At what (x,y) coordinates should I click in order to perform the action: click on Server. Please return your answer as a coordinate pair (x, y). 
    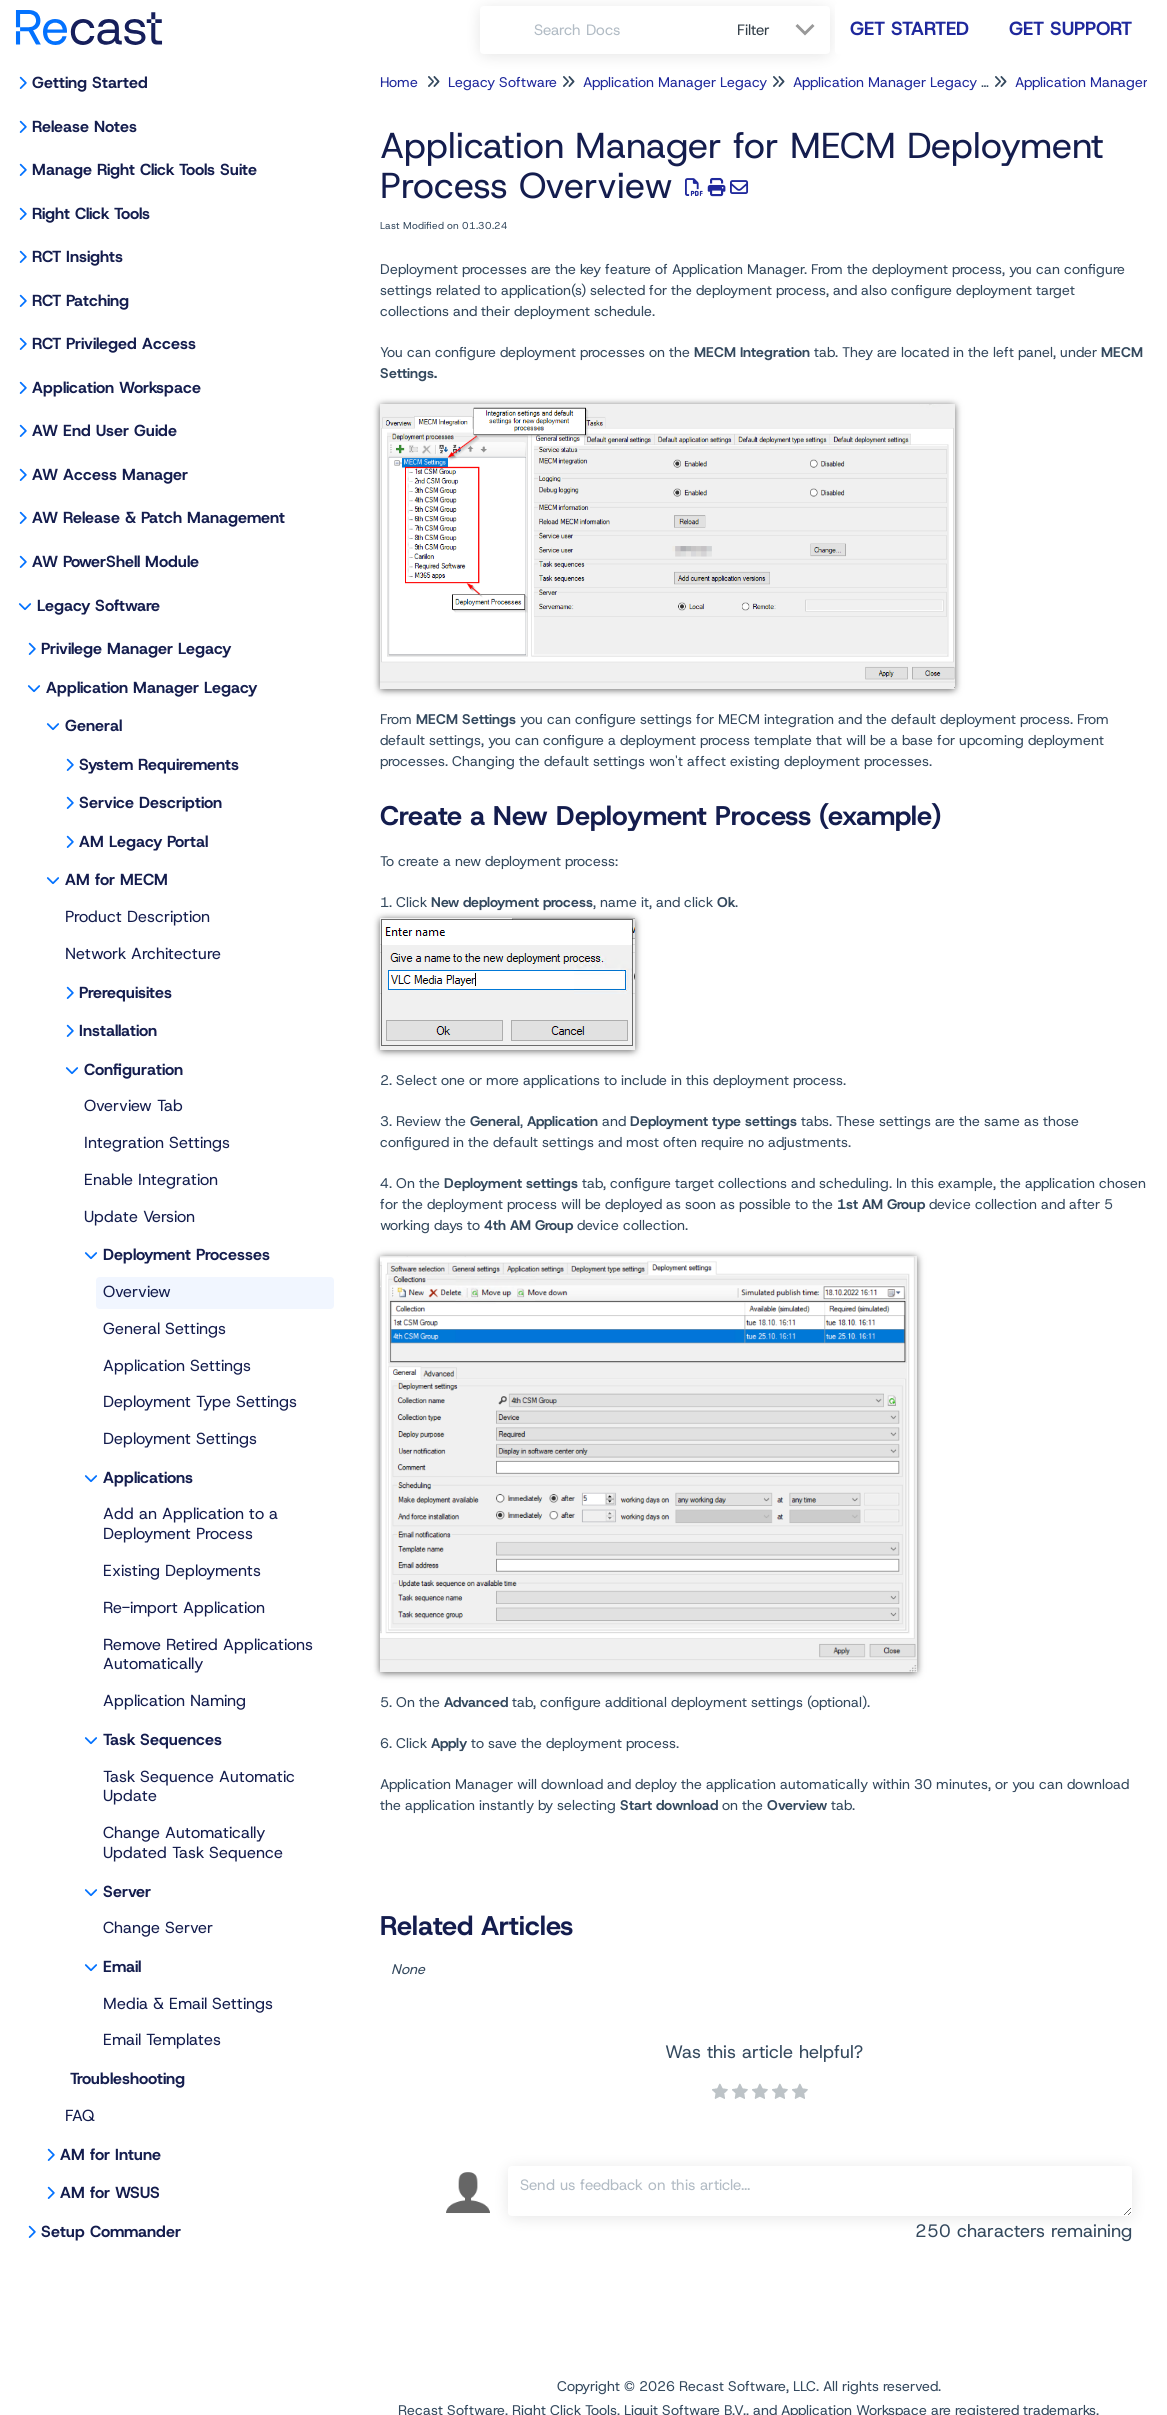
    Looking at the image, I should click on (127, 1891).